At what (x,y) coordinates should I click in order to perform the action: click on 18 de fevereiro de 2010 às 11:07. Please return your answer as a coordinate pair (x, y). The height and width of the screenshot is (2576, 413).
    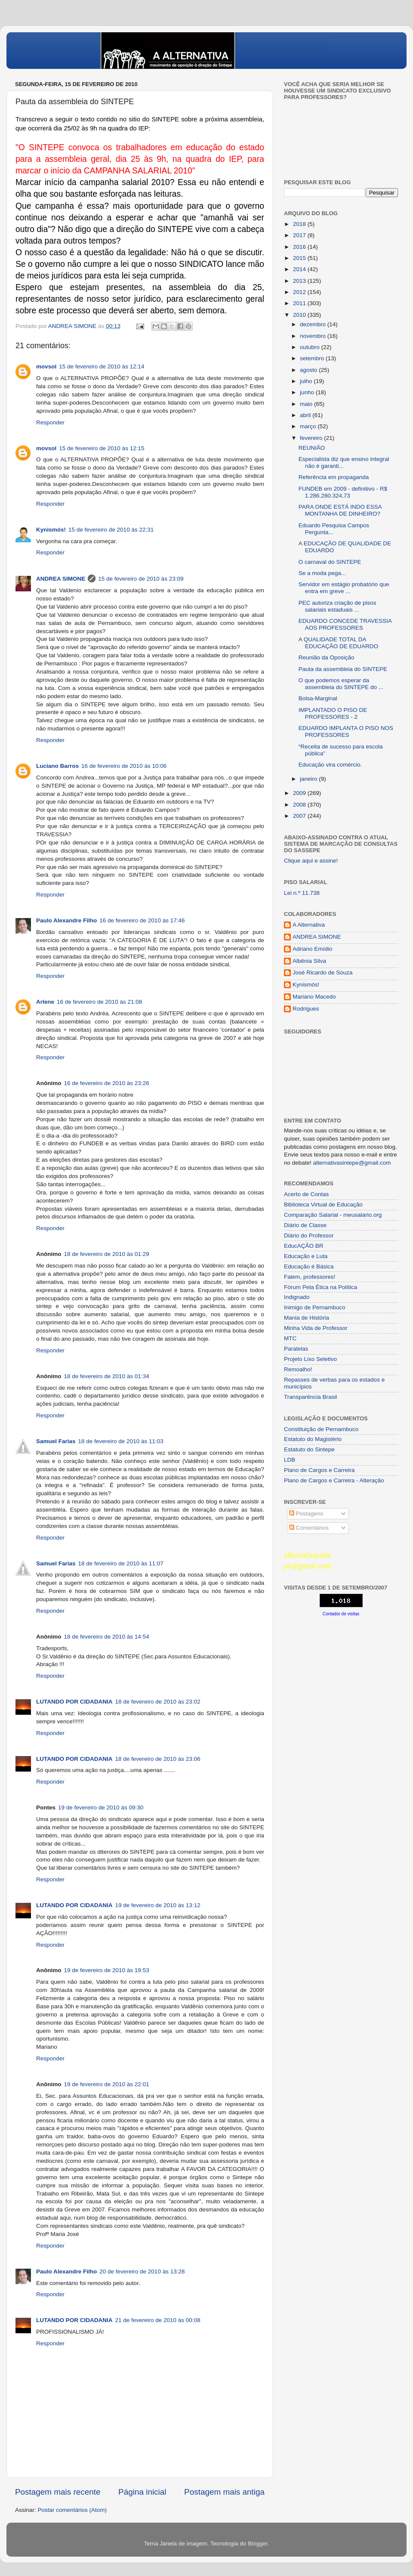
    Looking at the image, I should click on (120, 1563).